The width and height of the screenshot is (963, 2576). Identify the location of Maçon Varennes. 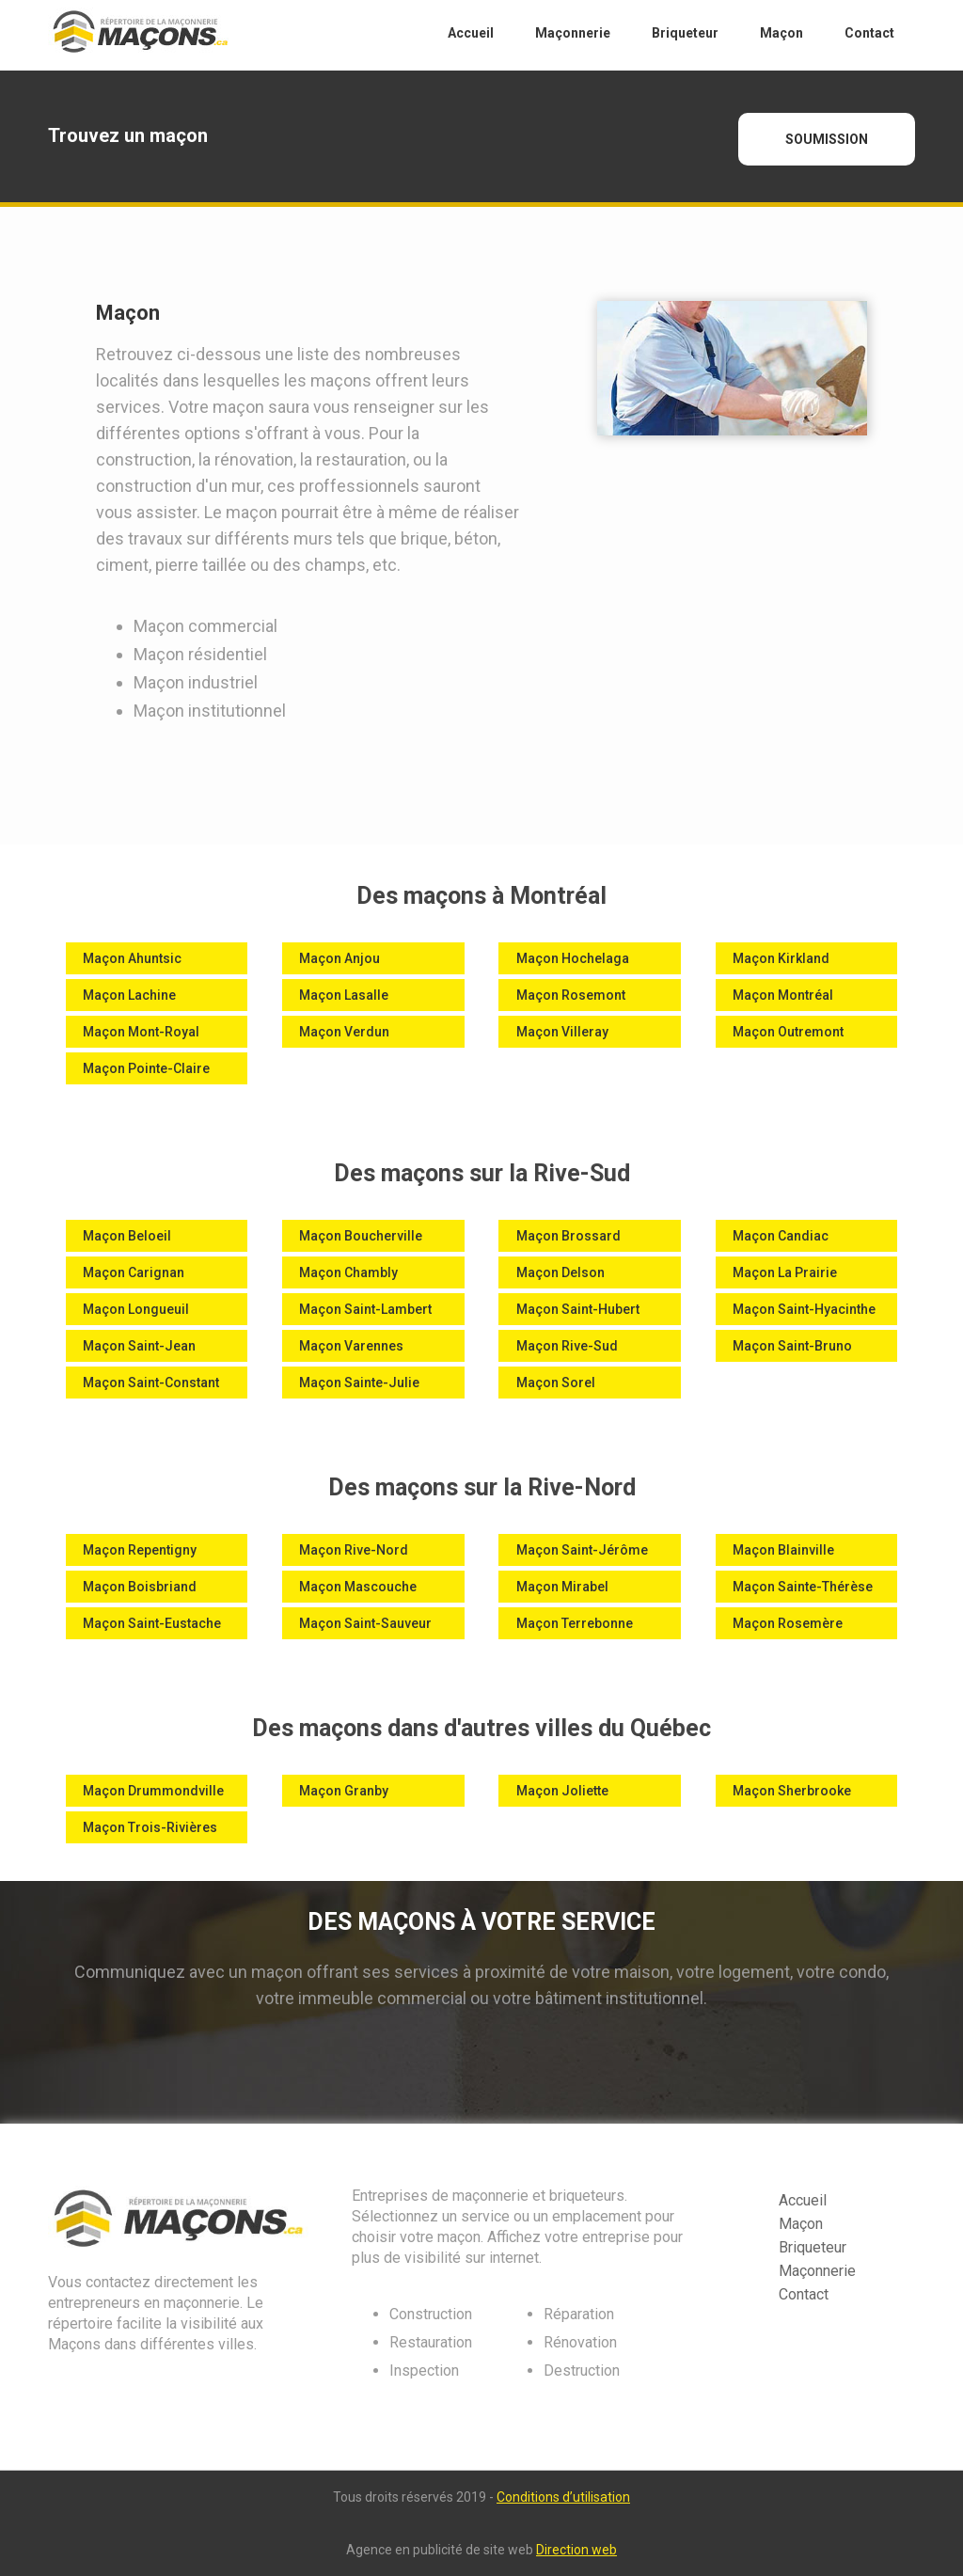
(351, 1345).